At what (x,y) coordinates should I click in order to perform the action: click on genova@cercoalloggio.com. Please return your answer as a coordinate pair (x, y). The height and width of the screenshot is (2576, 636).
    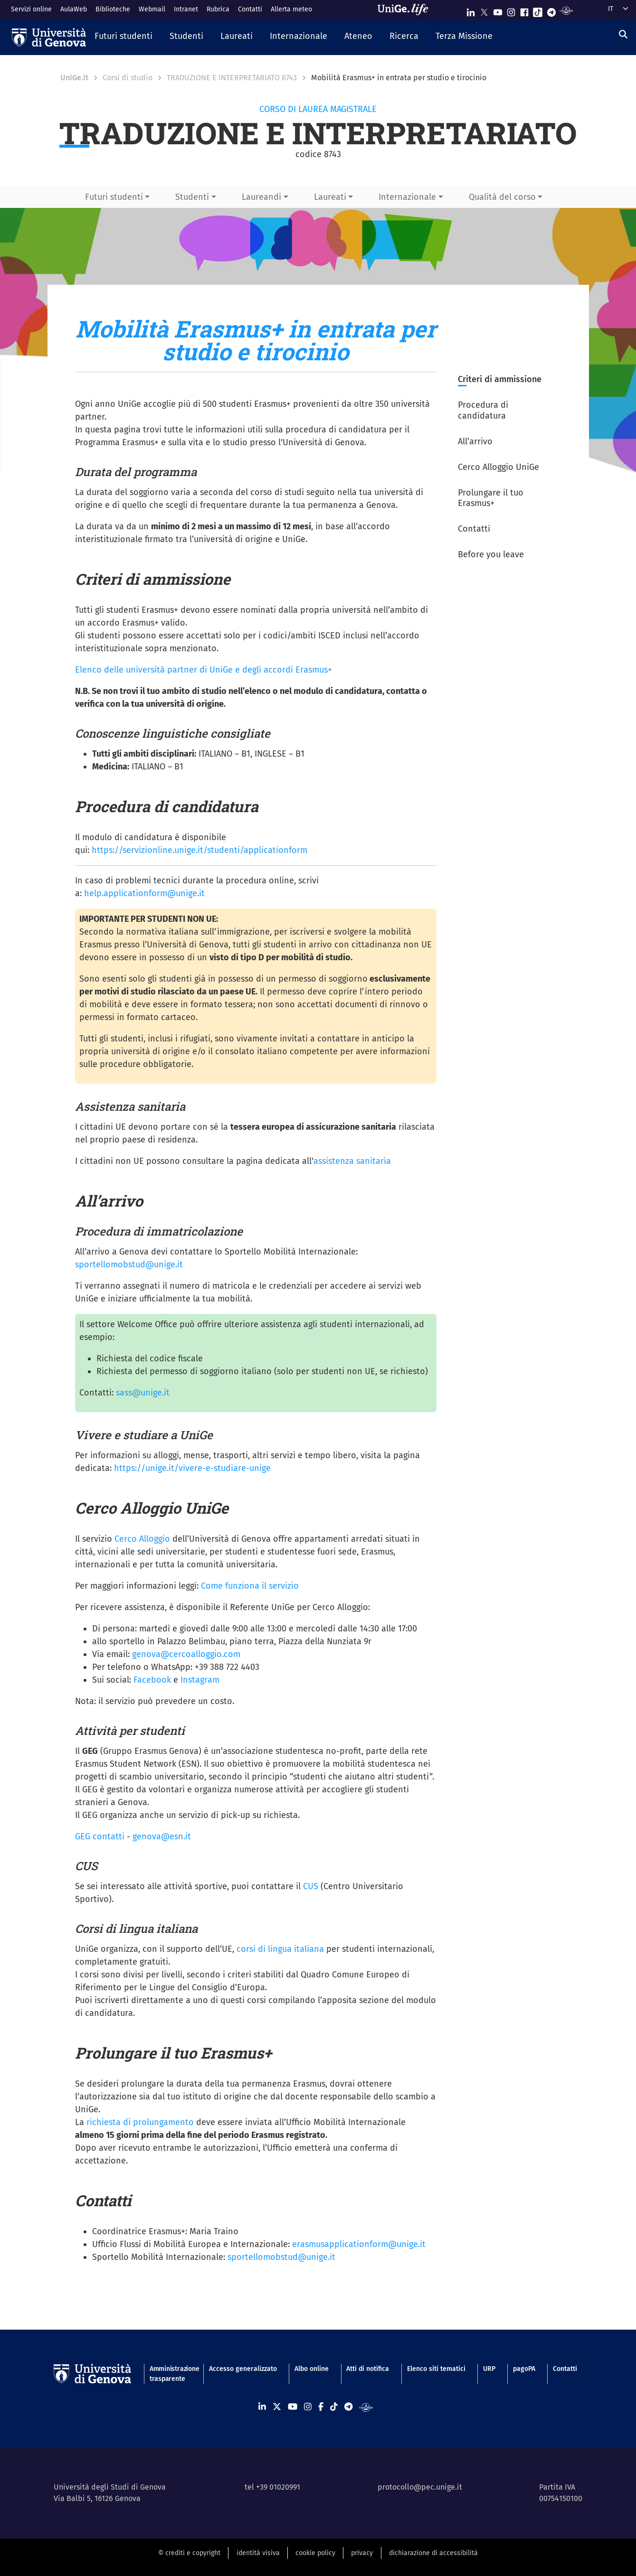
    Looking at the image, I should click on (186, 1654).